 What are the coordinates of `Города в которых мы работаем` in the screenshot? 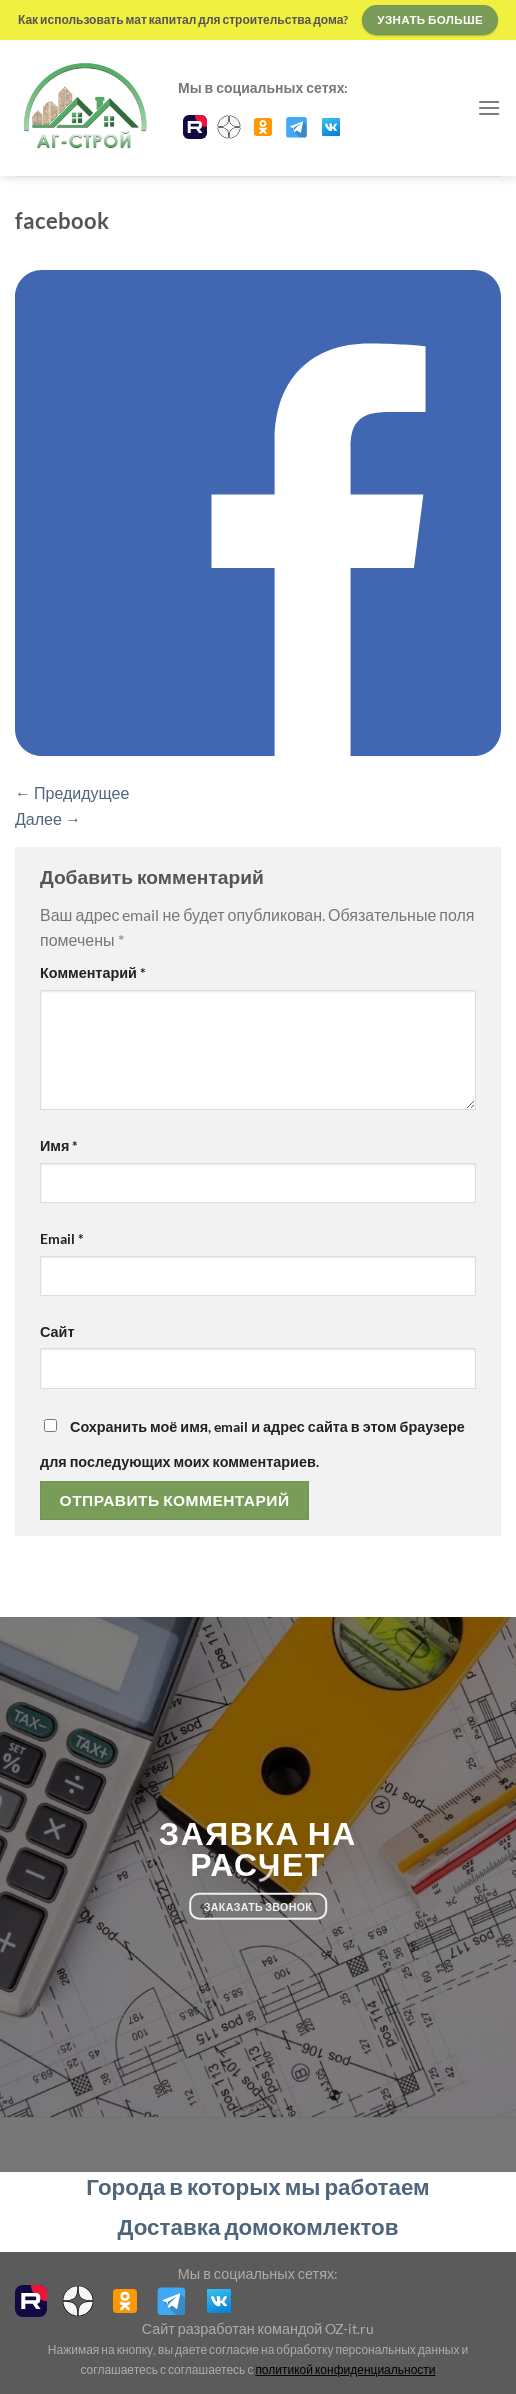 It's located at (257, 2186).